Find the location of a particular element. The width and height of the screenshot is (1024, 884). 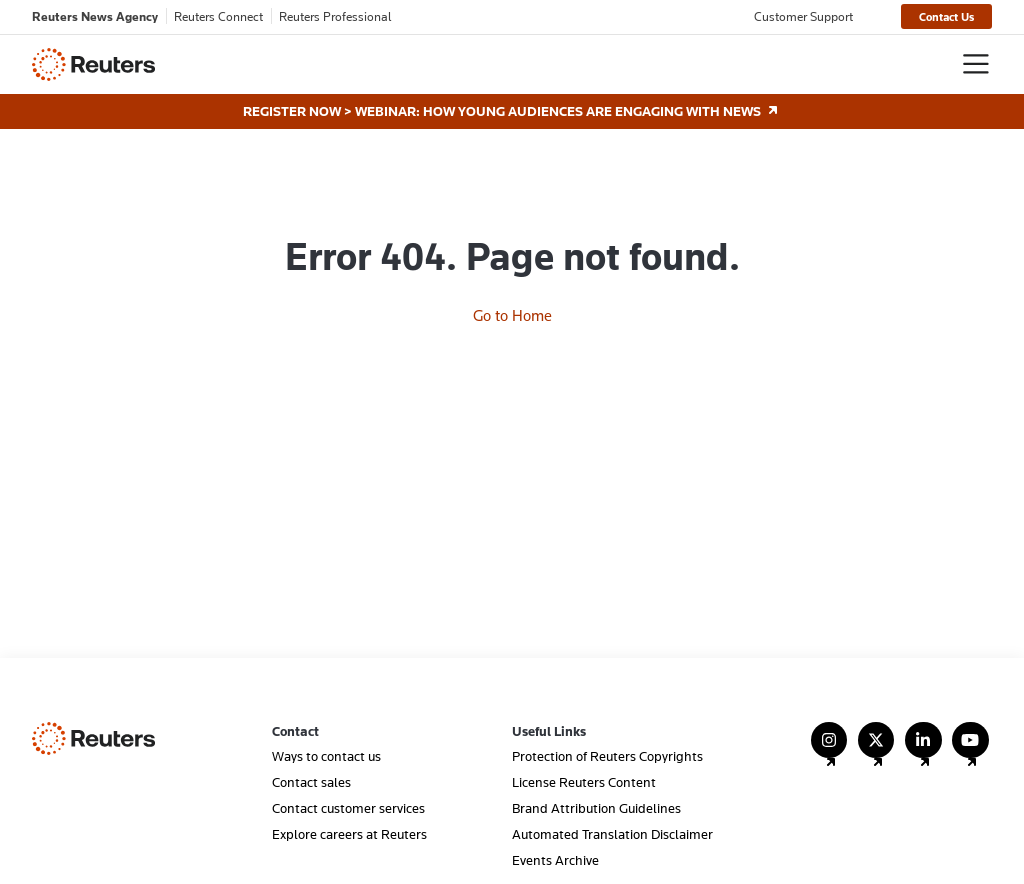

License Reuters Content [menuitem] is located at coordinates (584, 782).